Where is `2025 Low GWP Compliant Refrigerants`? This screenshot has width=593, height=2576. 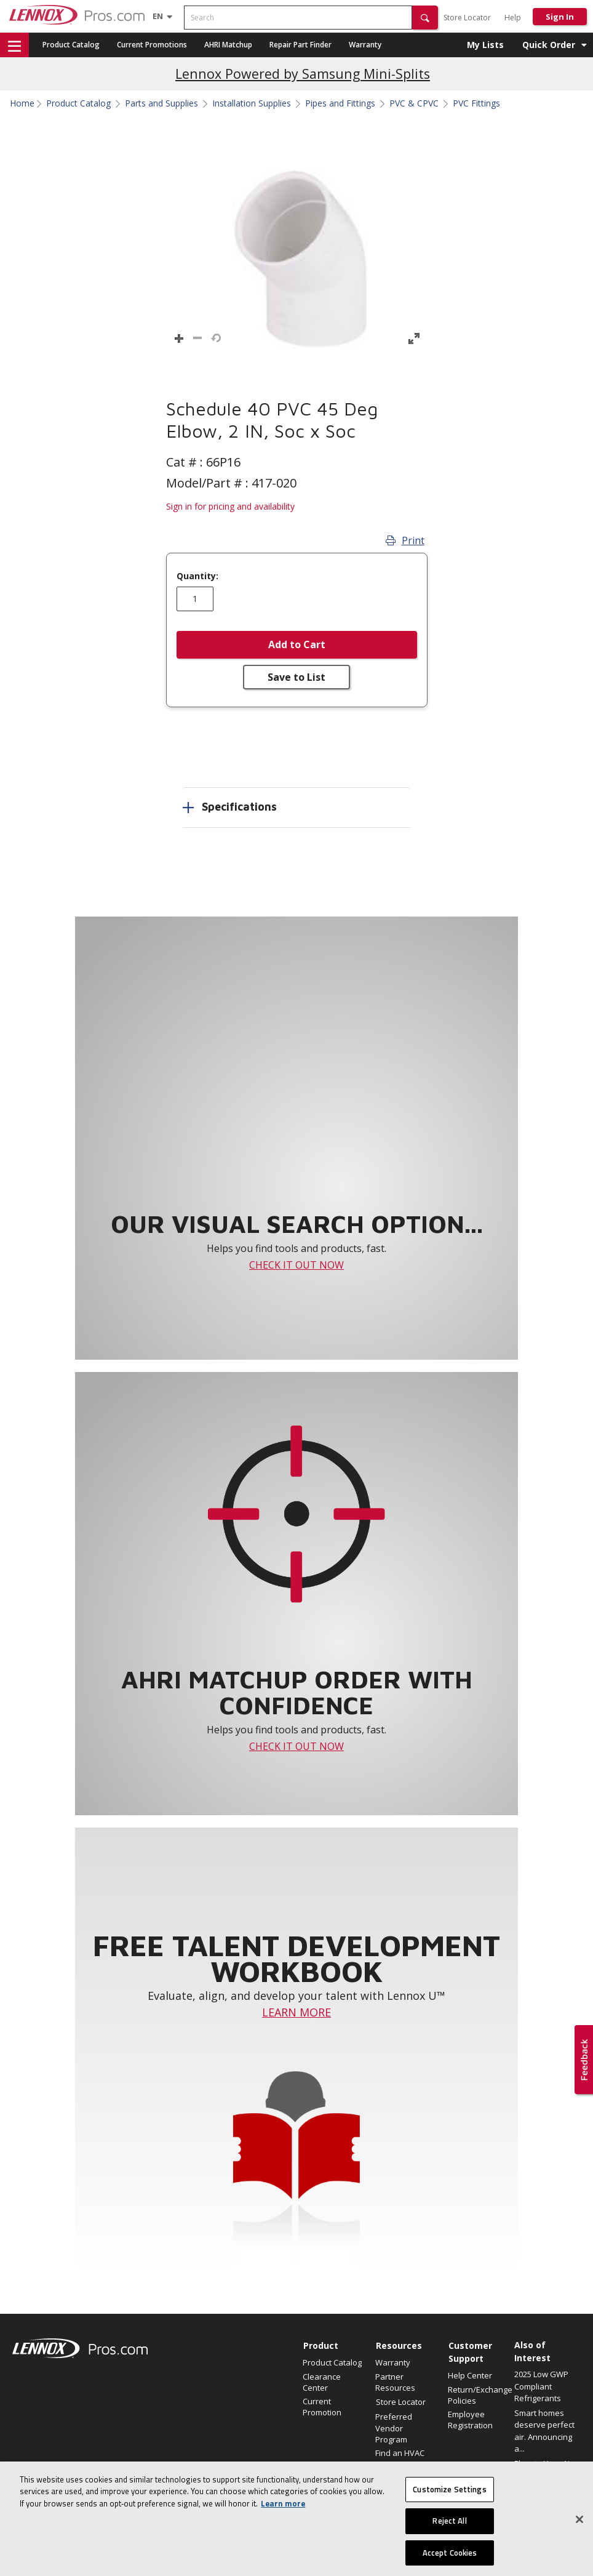
2025 Low GWP Compliant Refrigerants is located at coordinates (541, 2386).